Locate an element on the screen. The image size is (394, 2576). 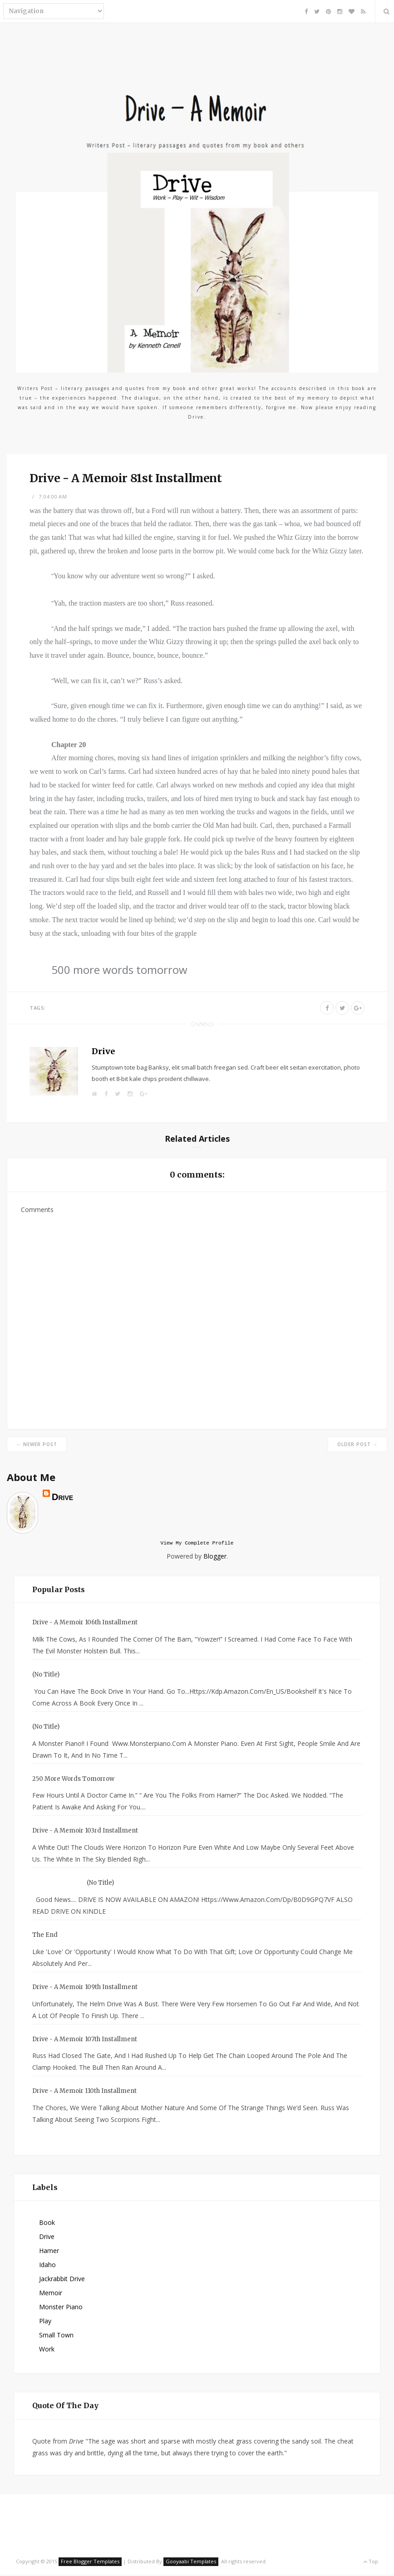
Play is located at coordinates (45, 2322).